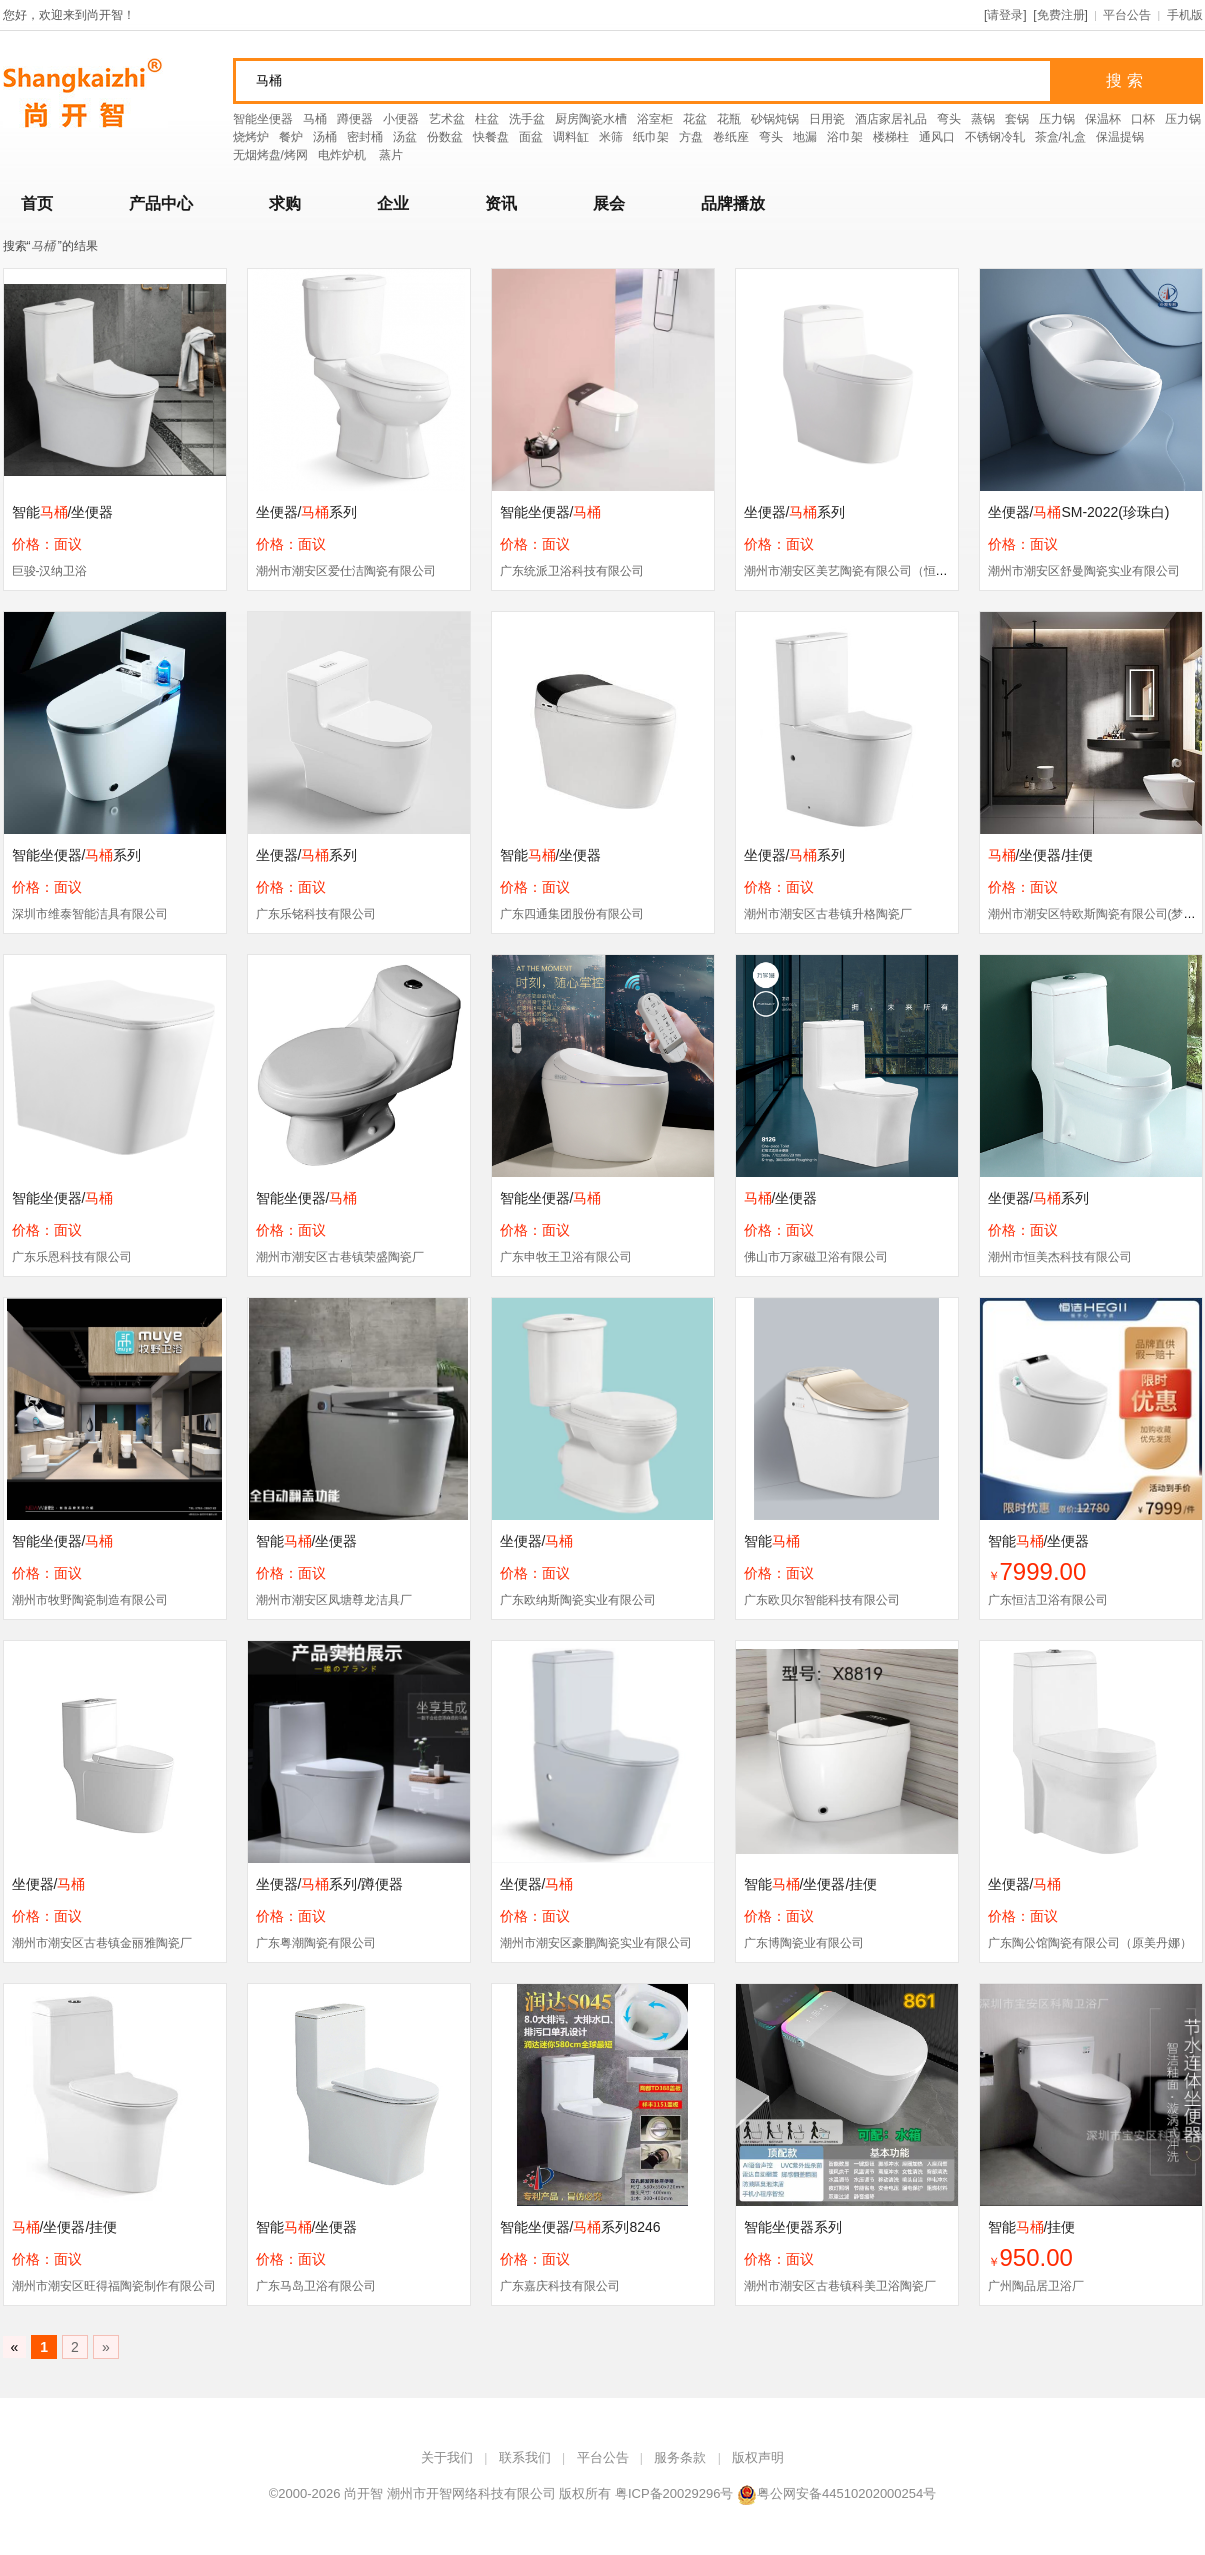 This screenshot has height=2555, width=1205. I want to click on 请登录, so click(1005, 15).